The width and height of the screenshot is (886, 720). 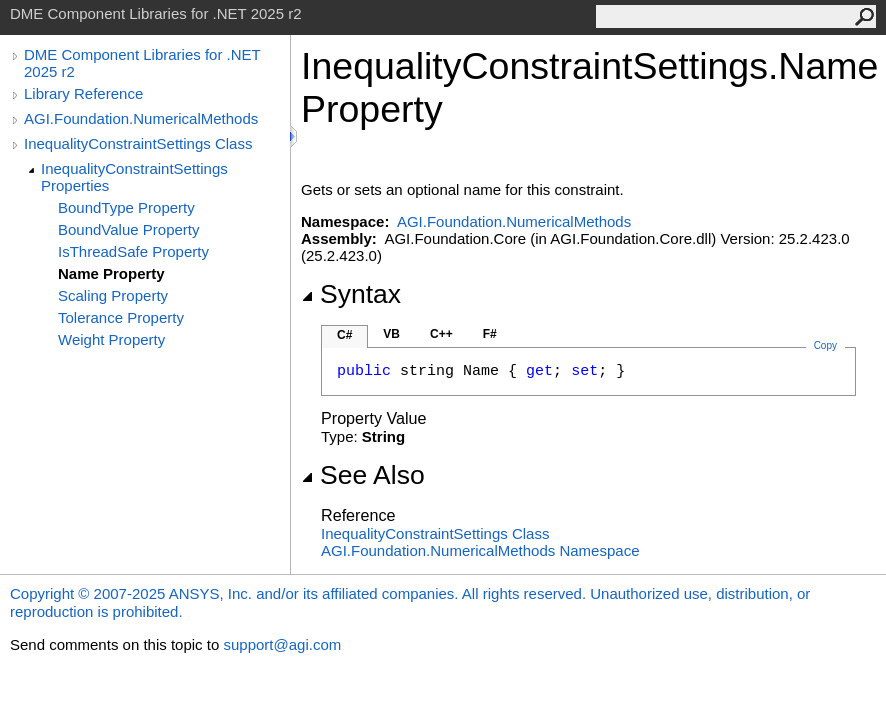 What do you see at coordinates (111, 273) in the screenshot?
I see `Name Property` at bounding box center [111, 273].